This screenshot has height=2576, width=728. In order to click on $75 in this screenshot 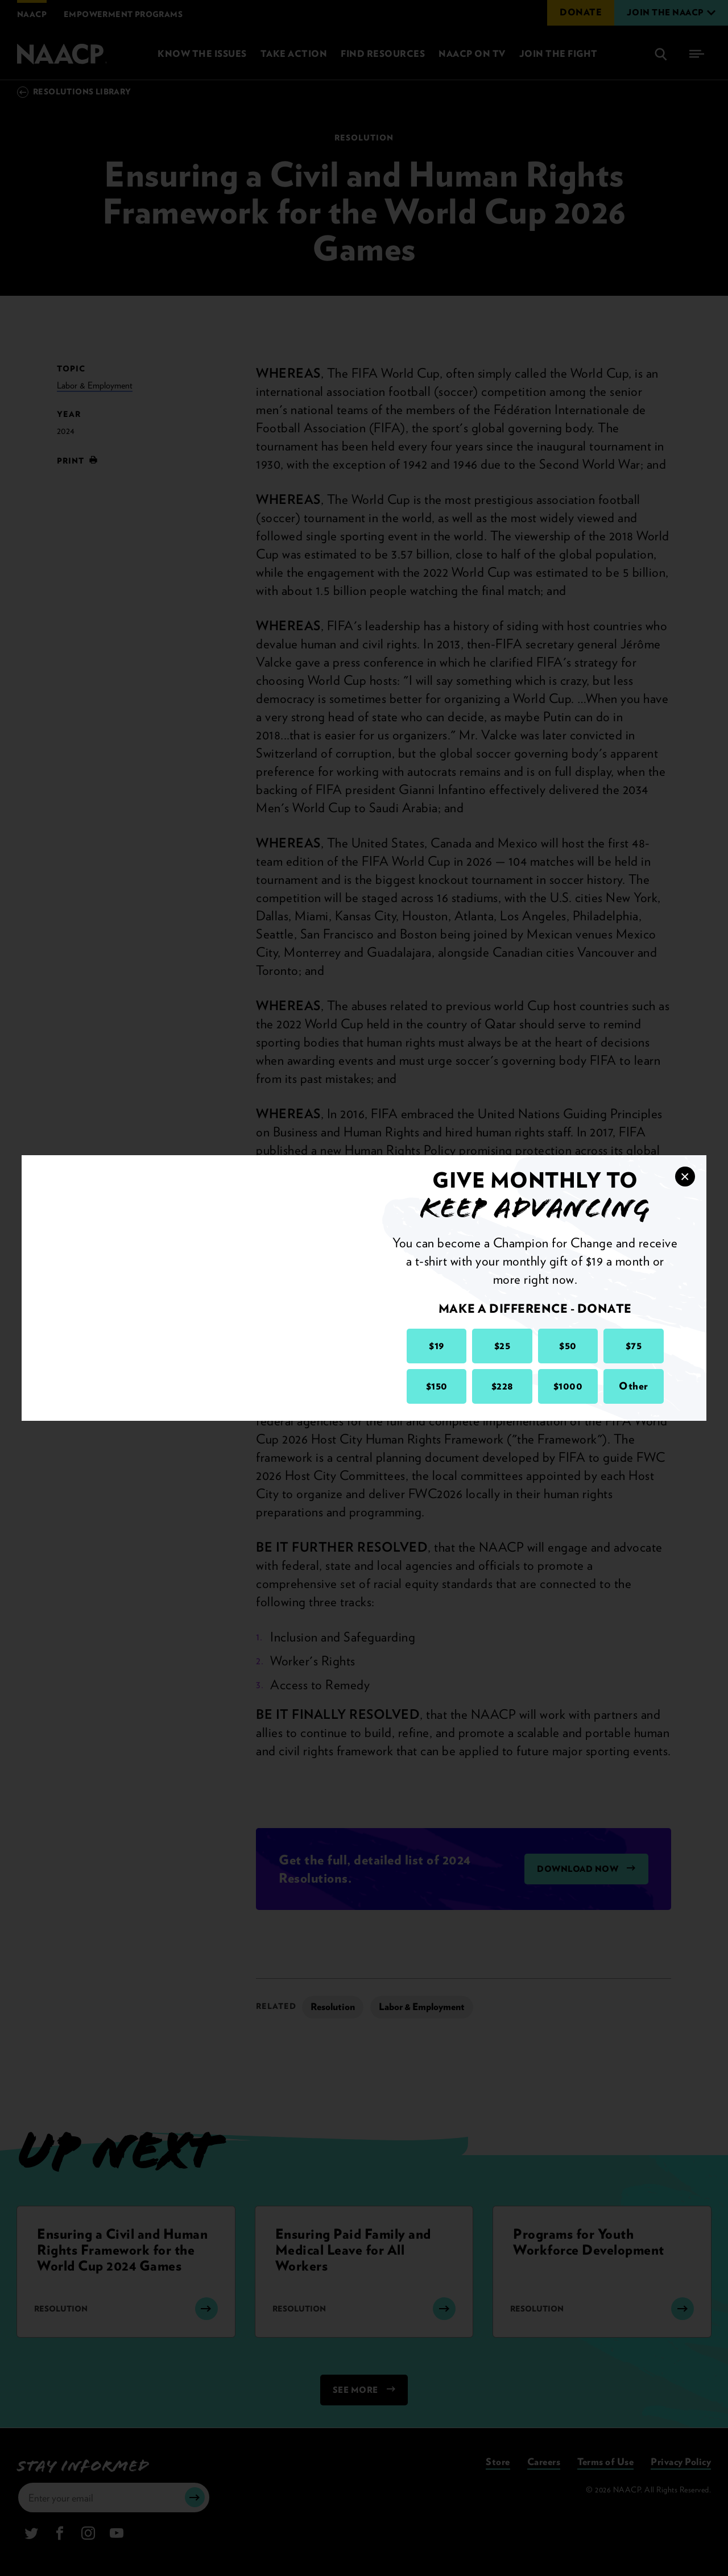, I will do `click(634, 1345)`.